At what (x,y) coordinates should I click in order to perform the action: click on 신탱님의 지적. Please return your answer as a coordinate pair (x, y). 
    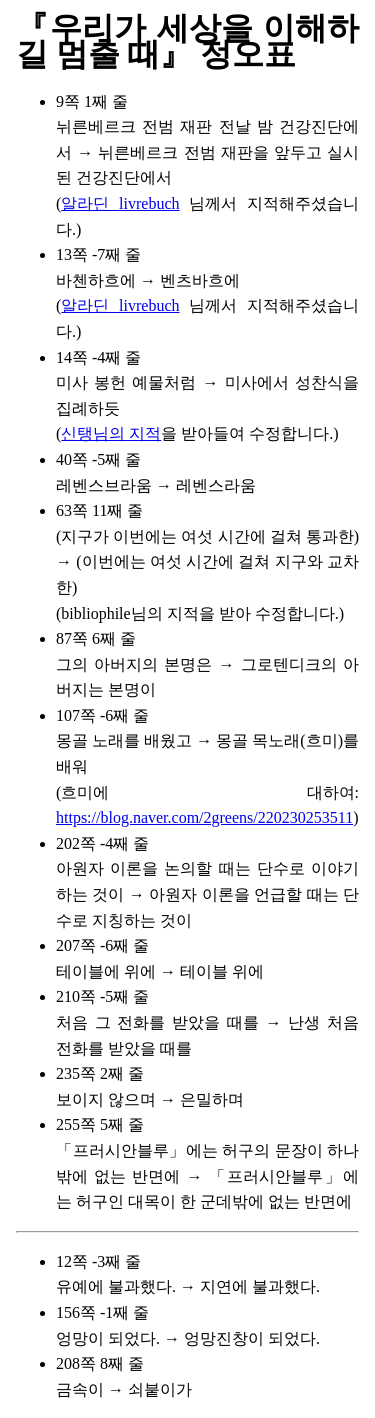
    Looking at the image, I should click on (111, 433).